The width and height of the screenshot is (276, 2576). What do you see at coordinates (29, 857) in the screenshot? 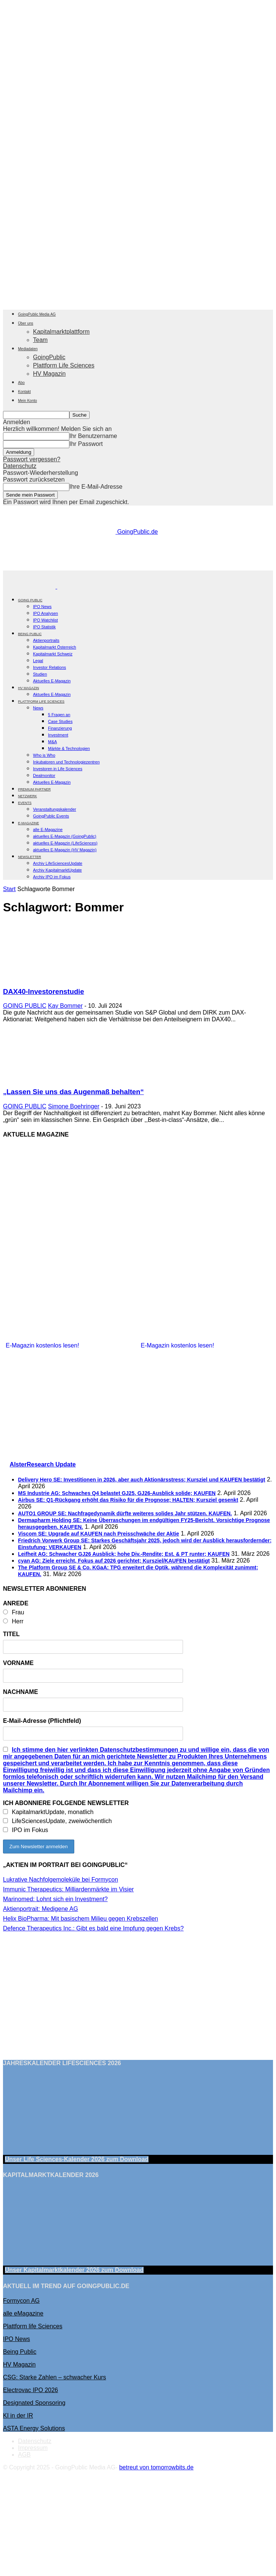
I see `NEWSLETTER` at bounding box center [29, 857].